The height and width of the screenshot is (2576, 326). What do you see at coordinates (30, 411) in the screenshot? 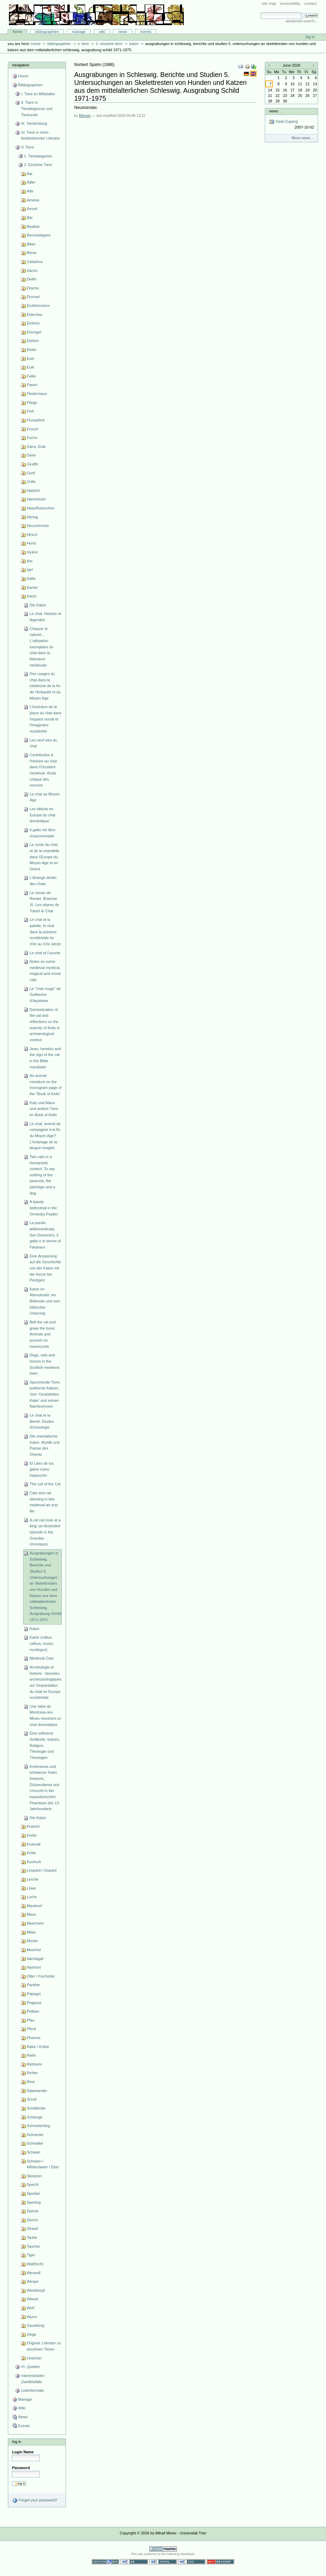
I see `Floh` at bounding box center [30, 411].